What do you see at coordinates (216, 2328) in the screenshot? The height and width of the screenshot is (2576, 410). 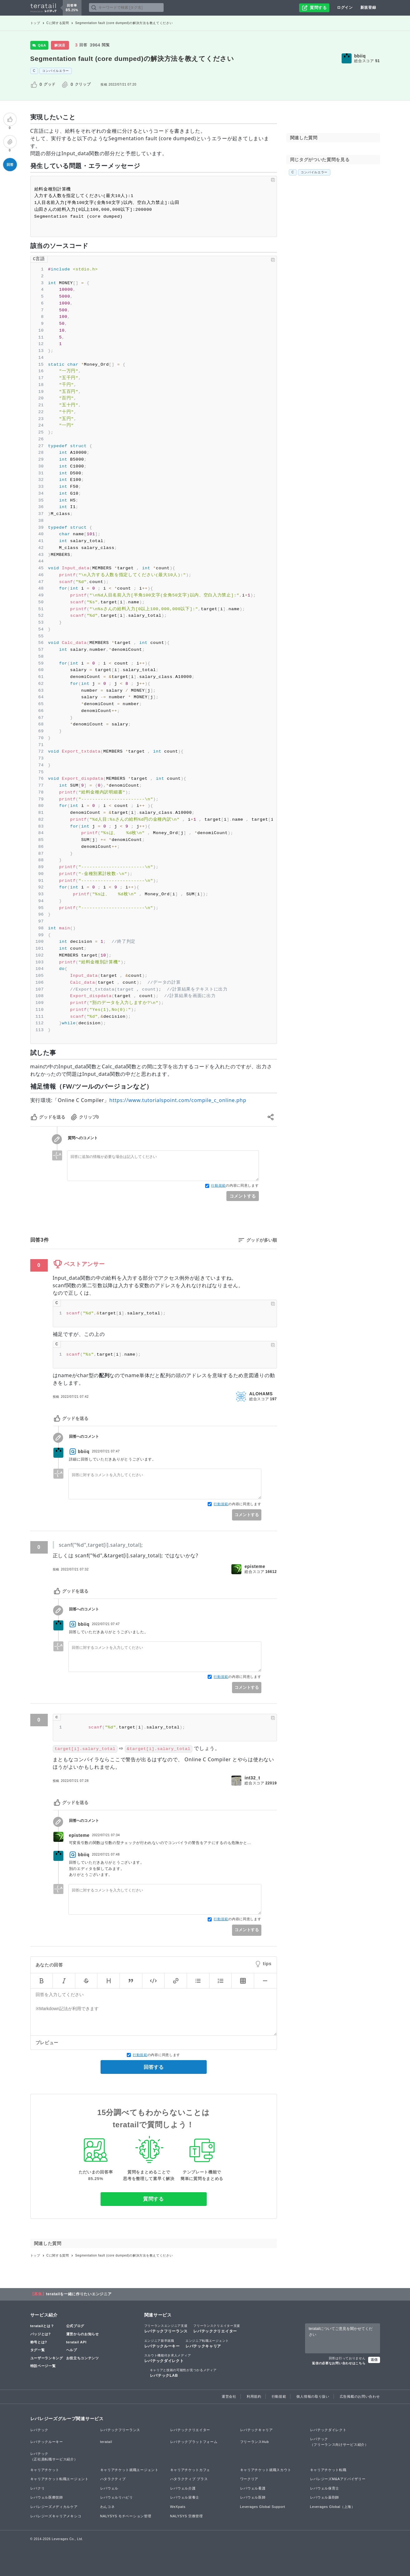 I see `レバテッククリエイター` at bounding box center [216, 2328].